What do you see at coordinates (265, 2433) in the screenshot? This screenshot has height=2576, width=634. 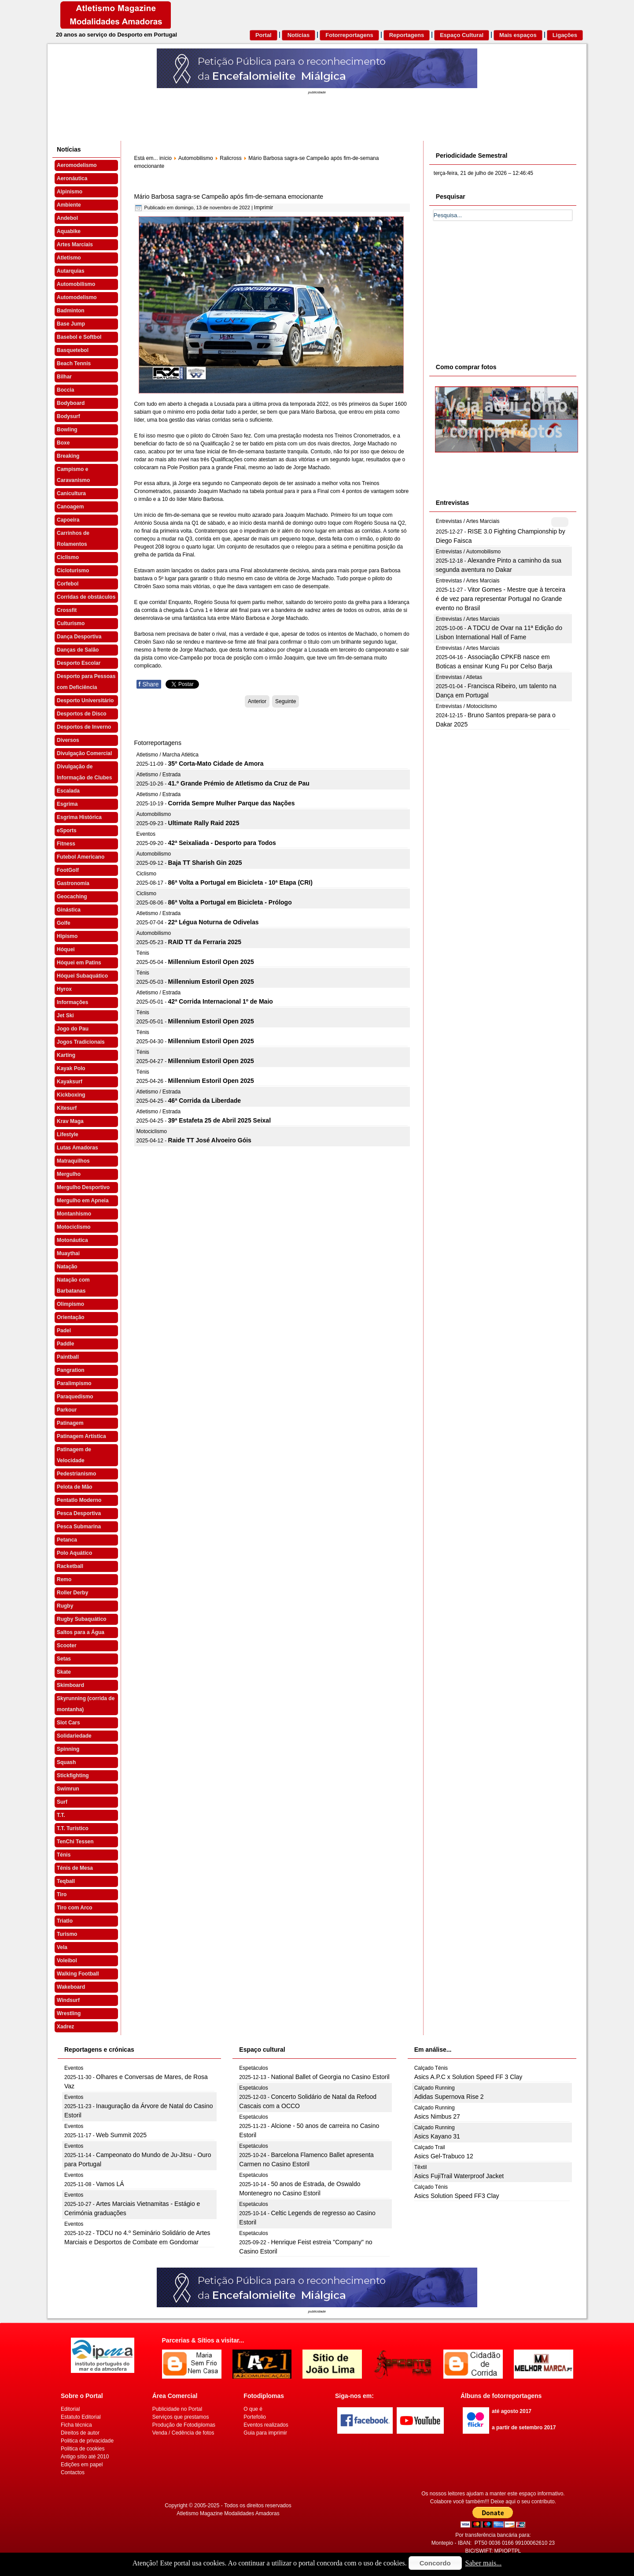 I see `Guia para imprimir` at bounding box center [265, 2433].